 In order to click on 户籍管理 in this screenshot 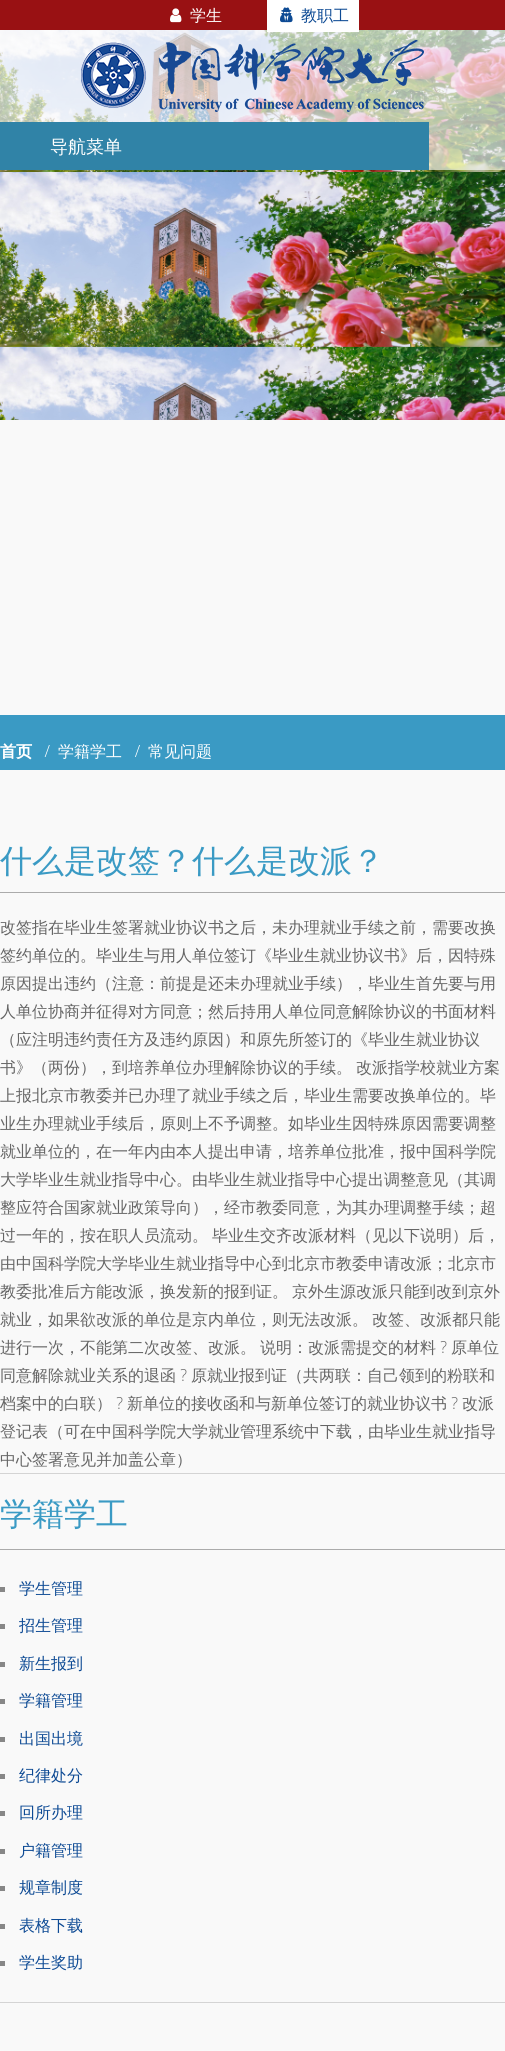, I will do `click(51, 1850)`.